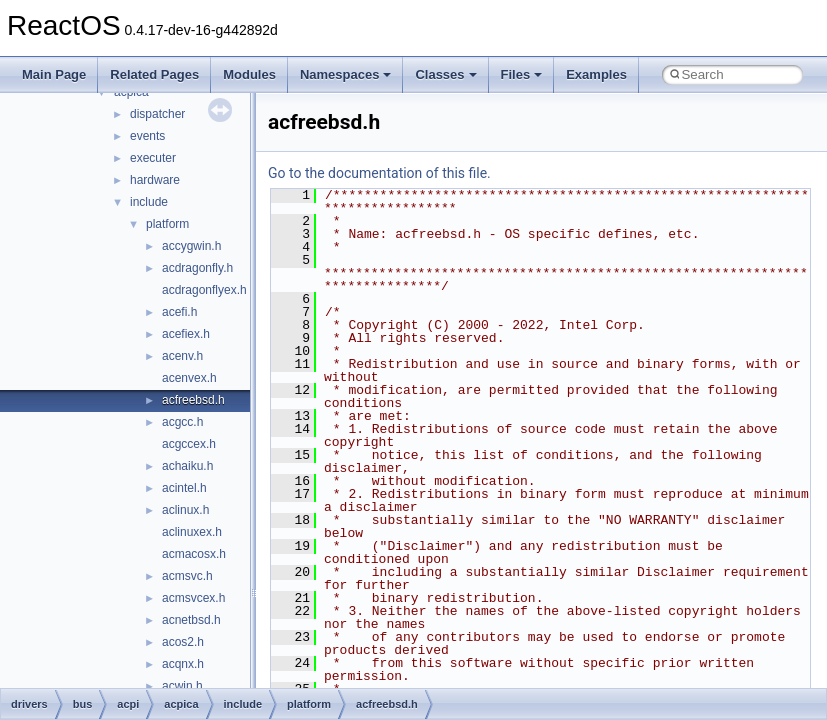 The image size is (827, 720). I want to click on acfreebsd.h, so click(193, 400).